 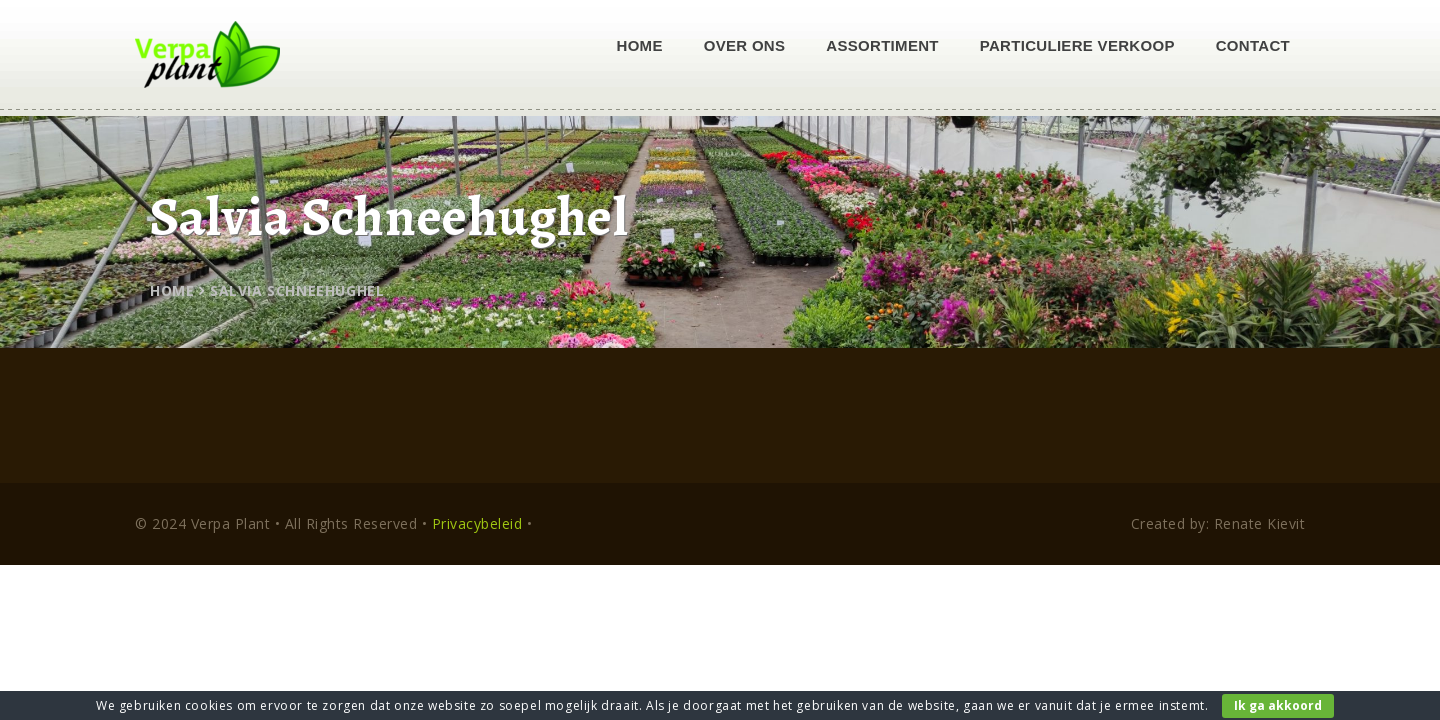 I want to click on Privacybeleid, so click(x=477, y=523).